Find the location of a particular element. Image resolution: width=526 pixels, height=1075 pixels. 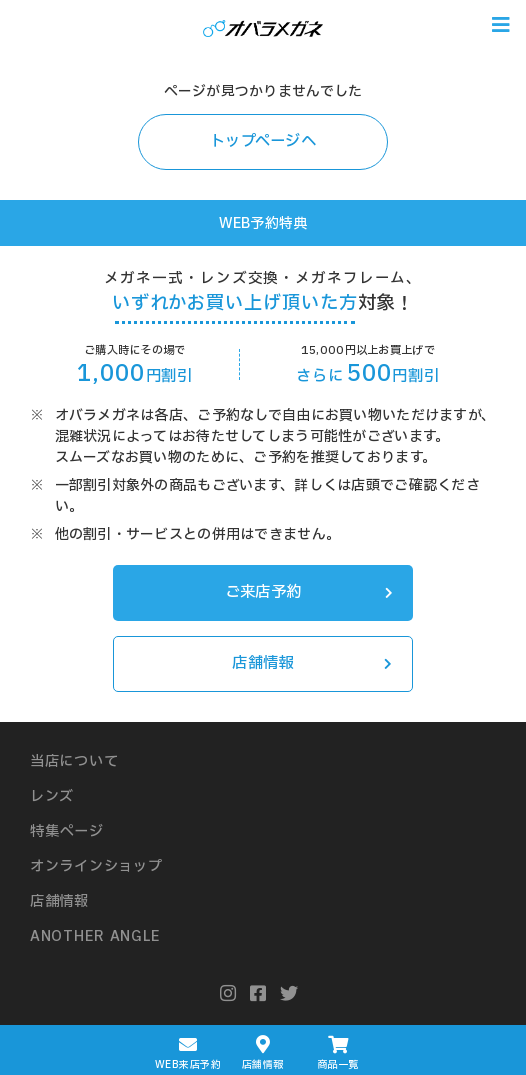

トップページへ is located at coordinates (263, 141).